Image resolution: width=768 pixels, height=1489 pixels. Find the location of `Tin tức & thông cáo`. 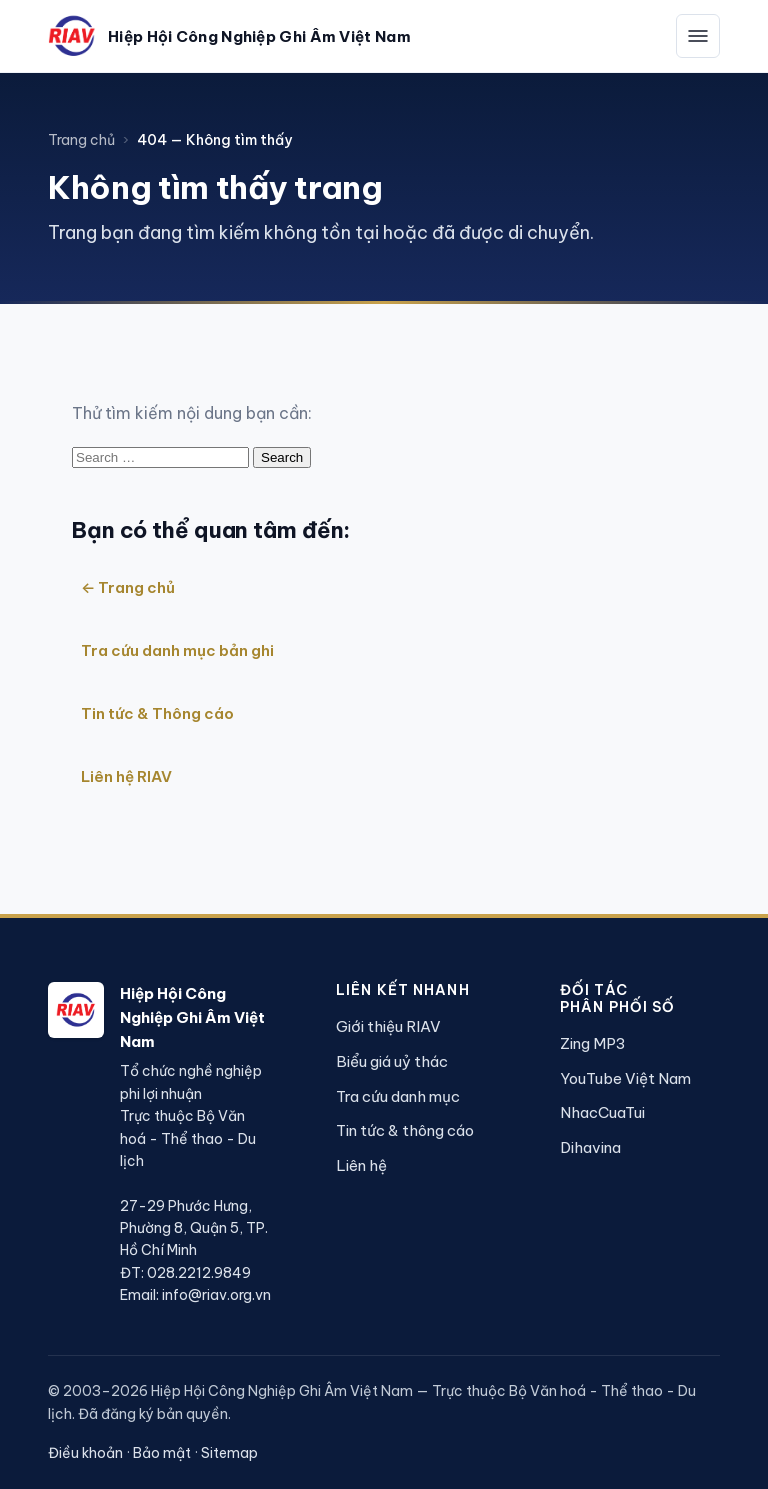

Tin tức & thông cáo is located at coordinates (405, 1130).